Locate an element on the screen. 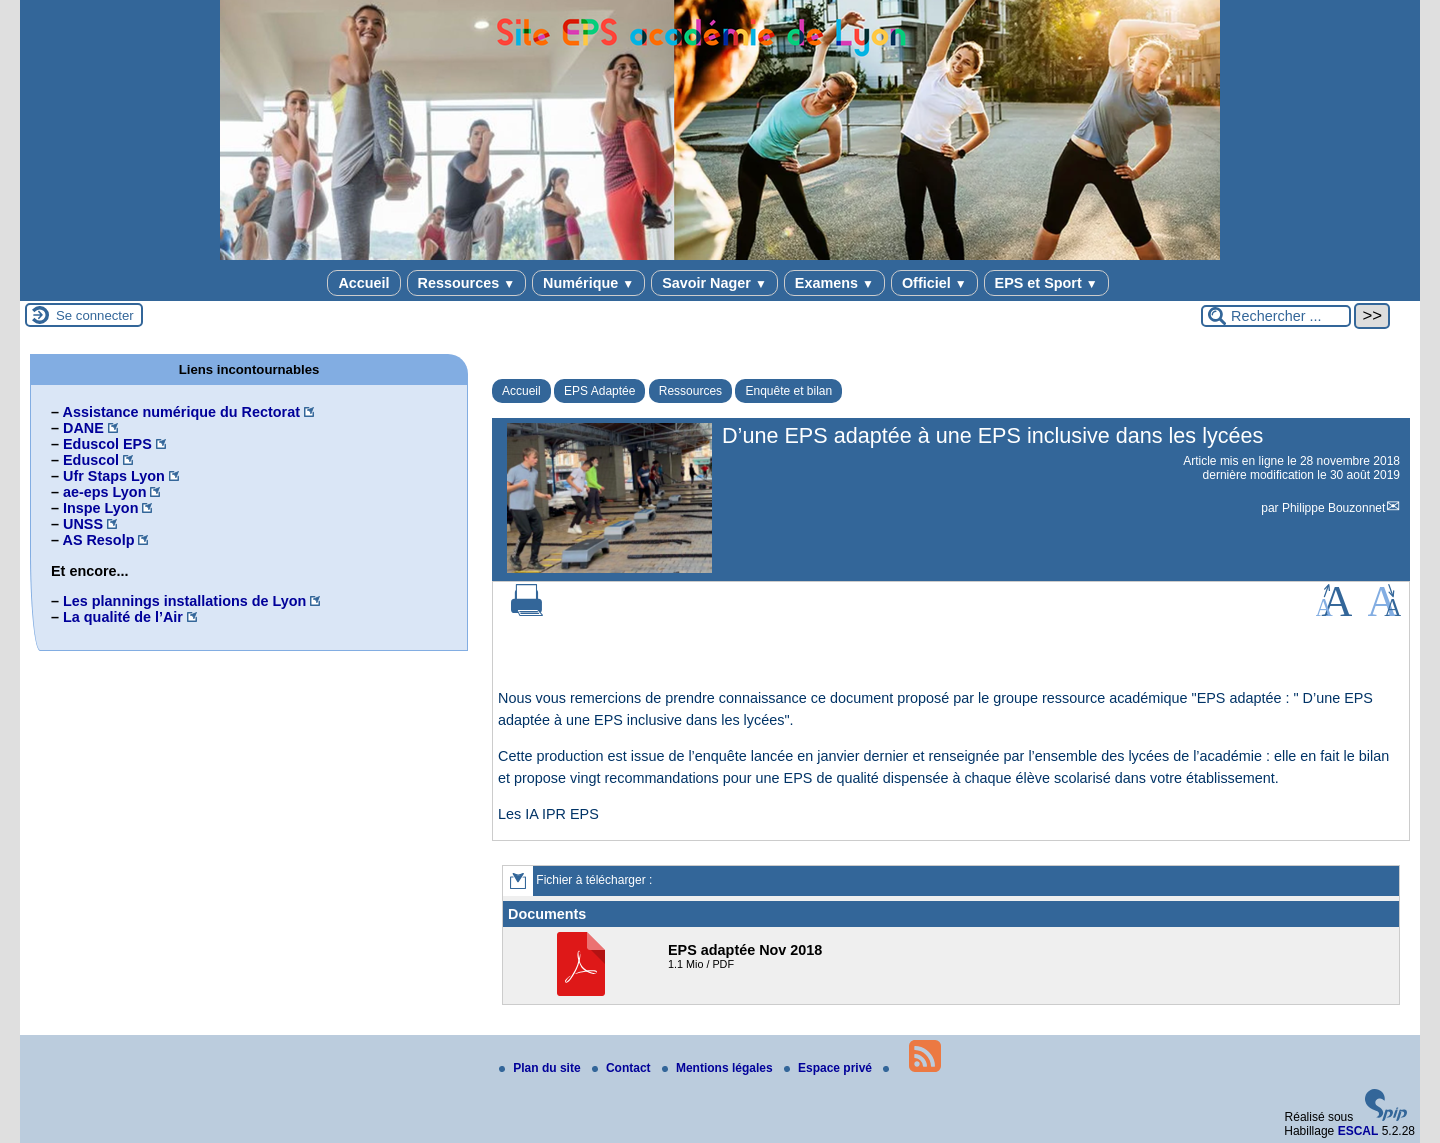 This screenshot has width=1440, height=1143. DANE is located at coordinates (83, 428).